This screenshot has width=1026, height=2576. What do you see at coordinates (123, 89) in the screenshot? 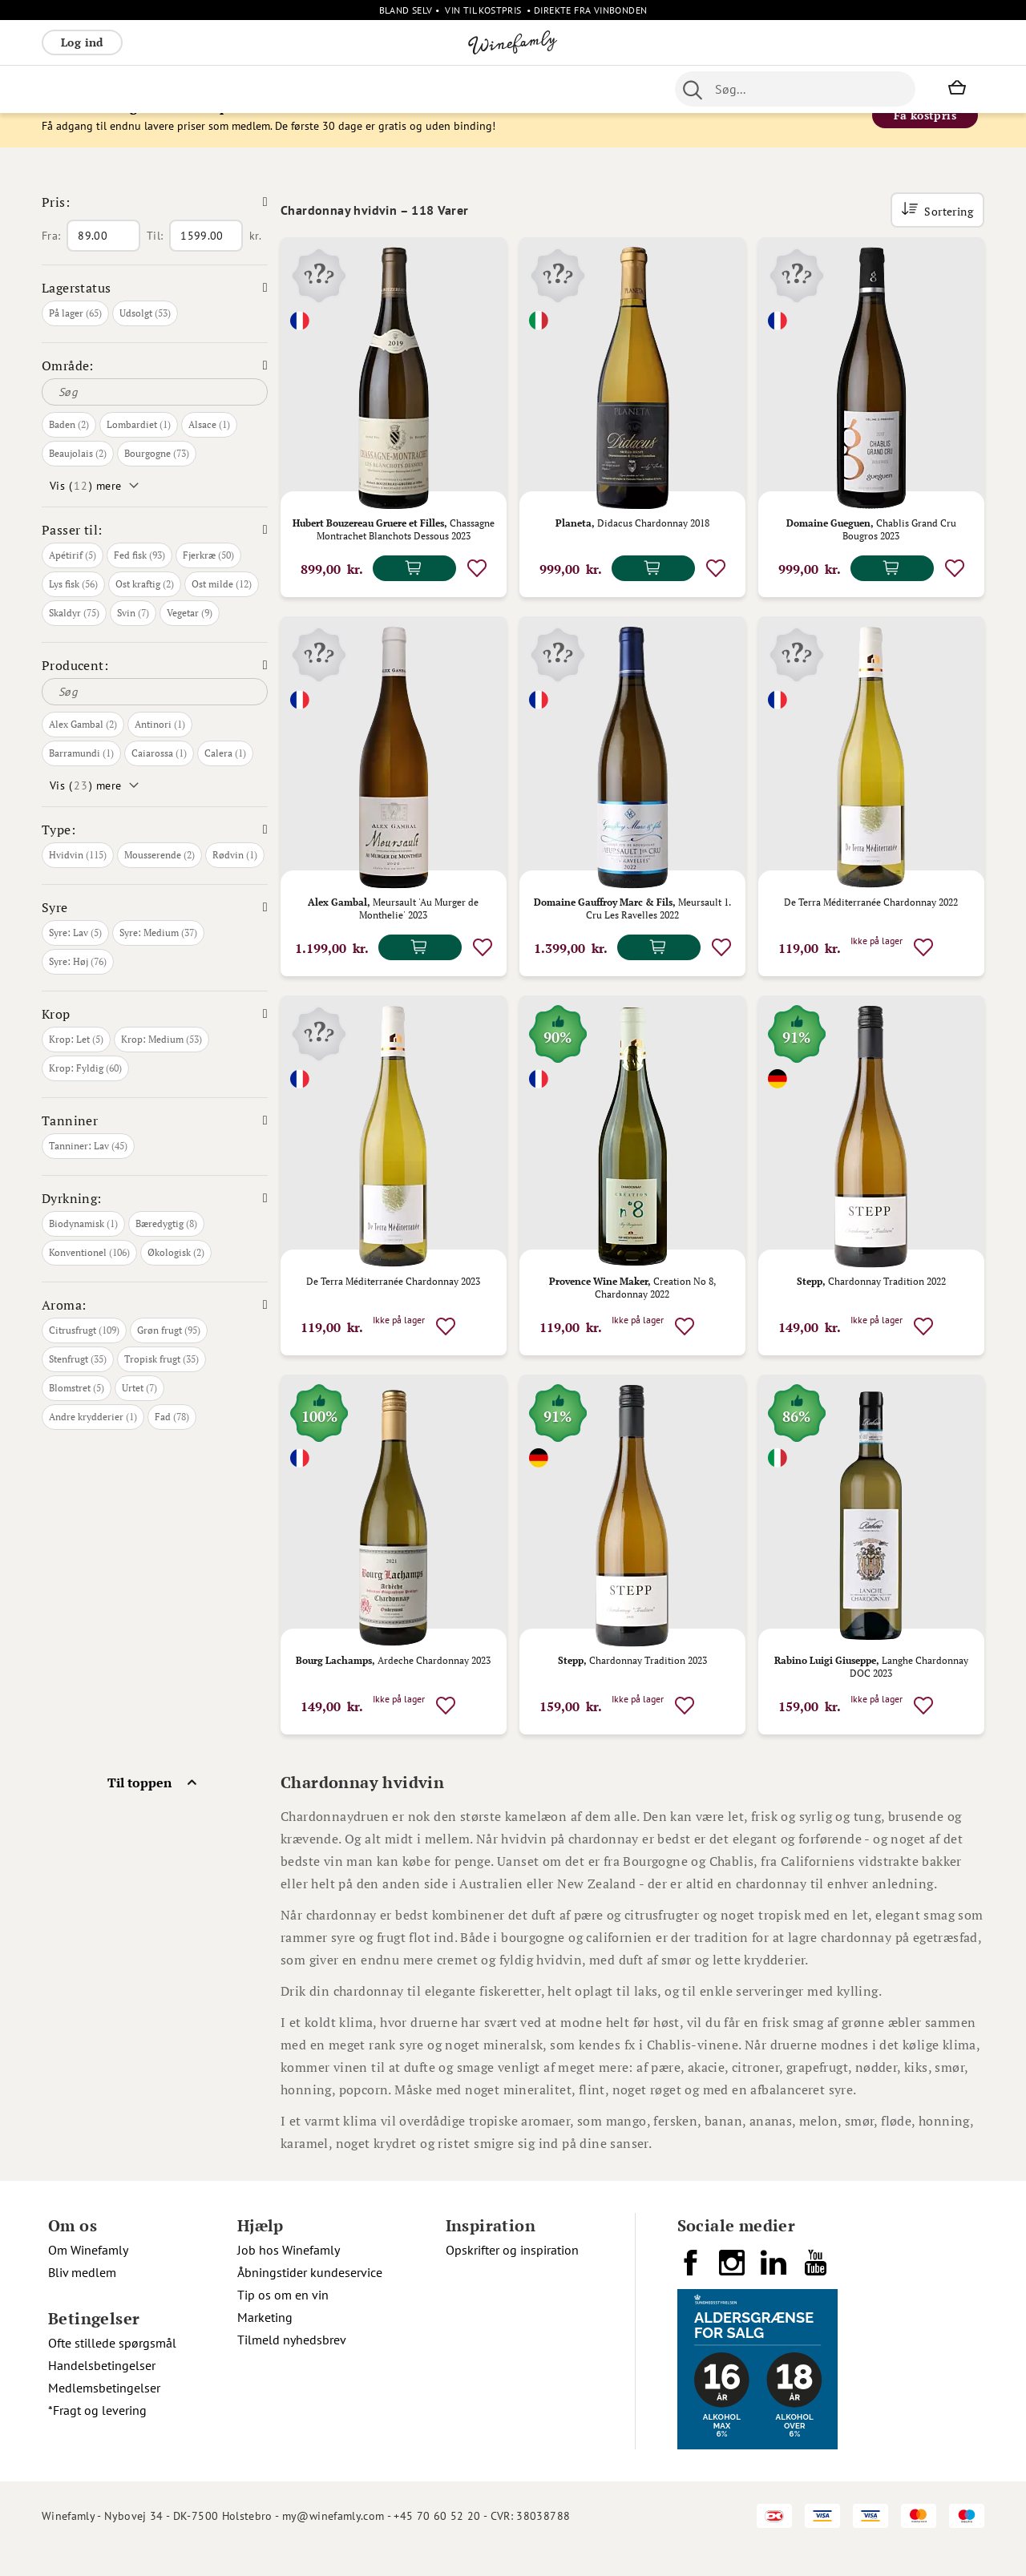
I see `Hvidvin [menuitem]` at bounding box center [123, 89].